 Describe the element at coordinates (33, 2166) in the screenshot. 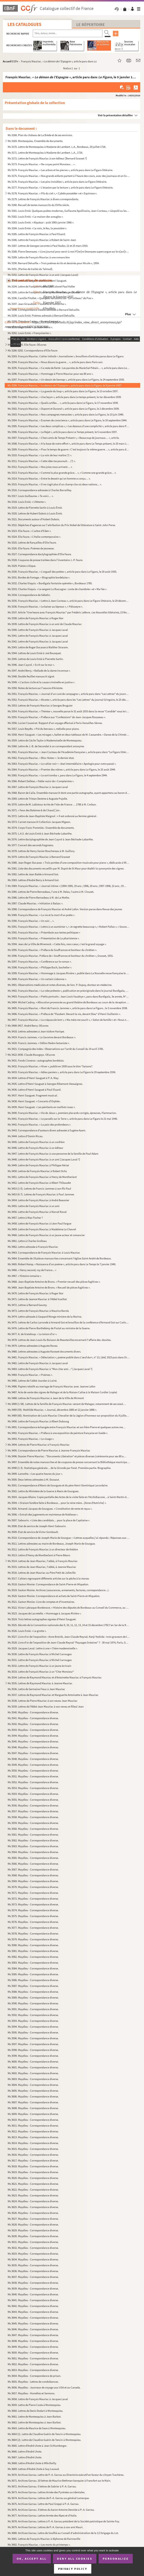

I see `Ms 3618. Maydieu - Correspondance diverse.` at that location.